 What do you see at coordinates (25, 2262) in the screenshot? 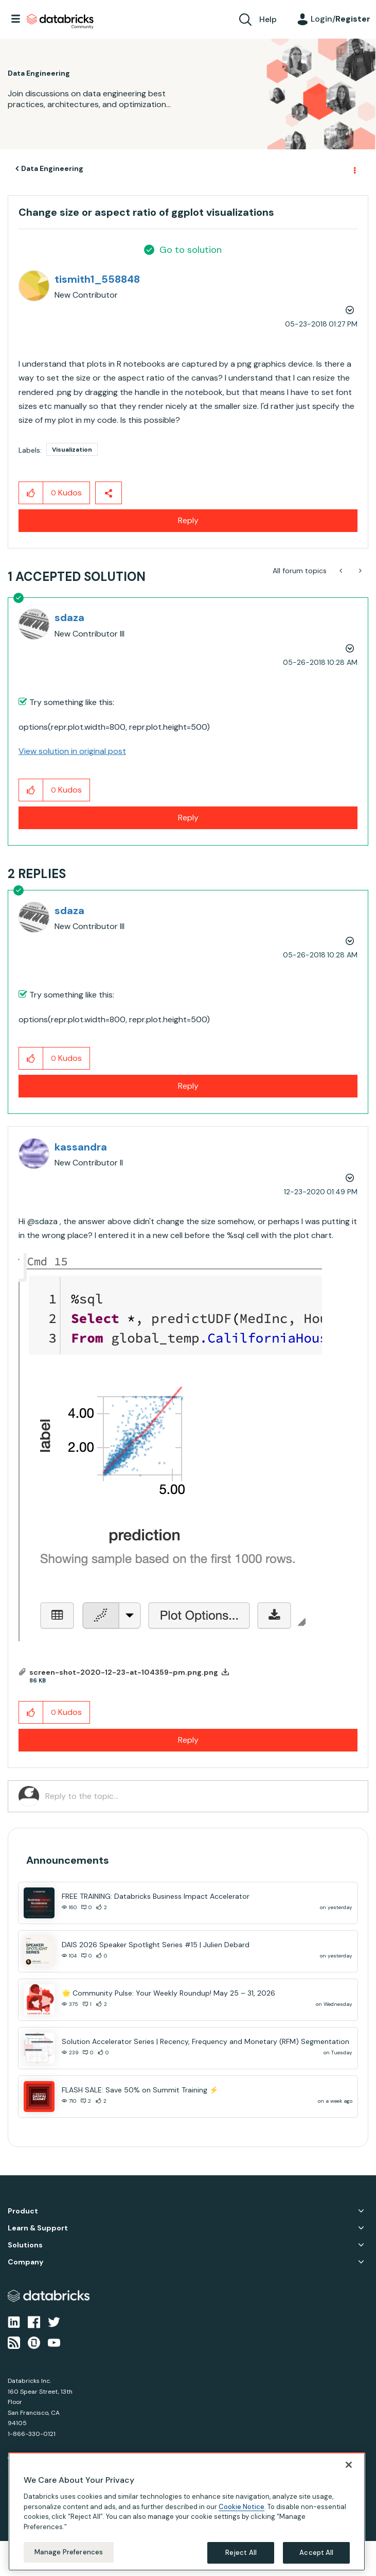
I see `Company` at bounding box center [25, 2262].